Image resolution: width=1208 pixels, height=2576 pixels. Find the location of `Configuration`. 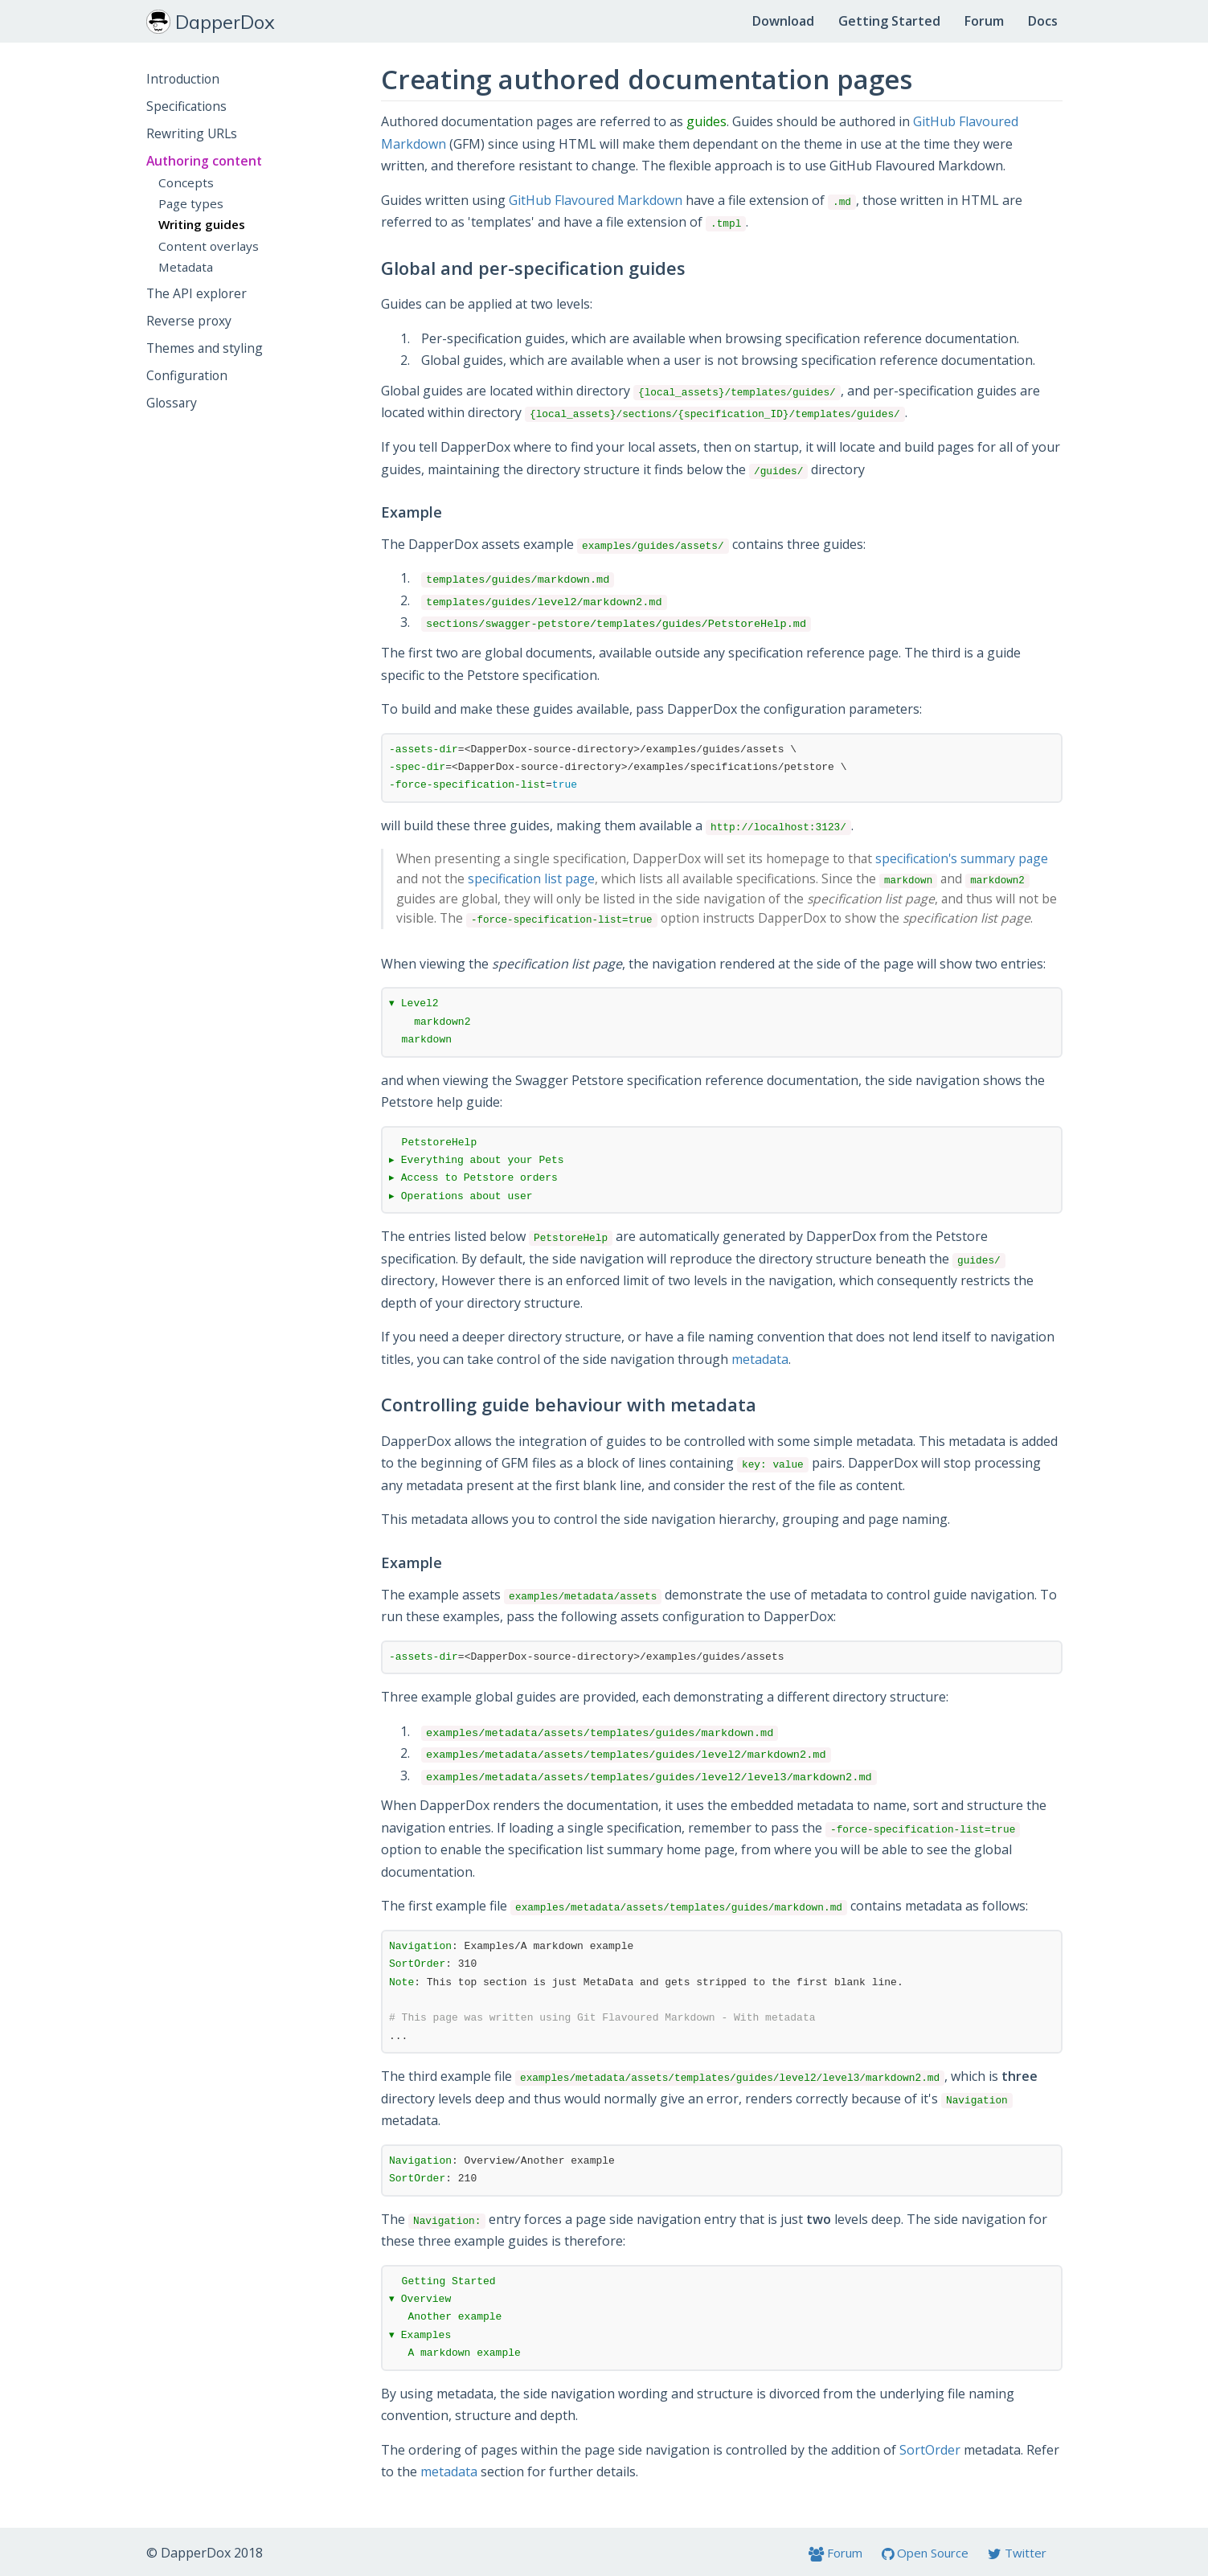

Configuration is located at coordinates (186, 375).